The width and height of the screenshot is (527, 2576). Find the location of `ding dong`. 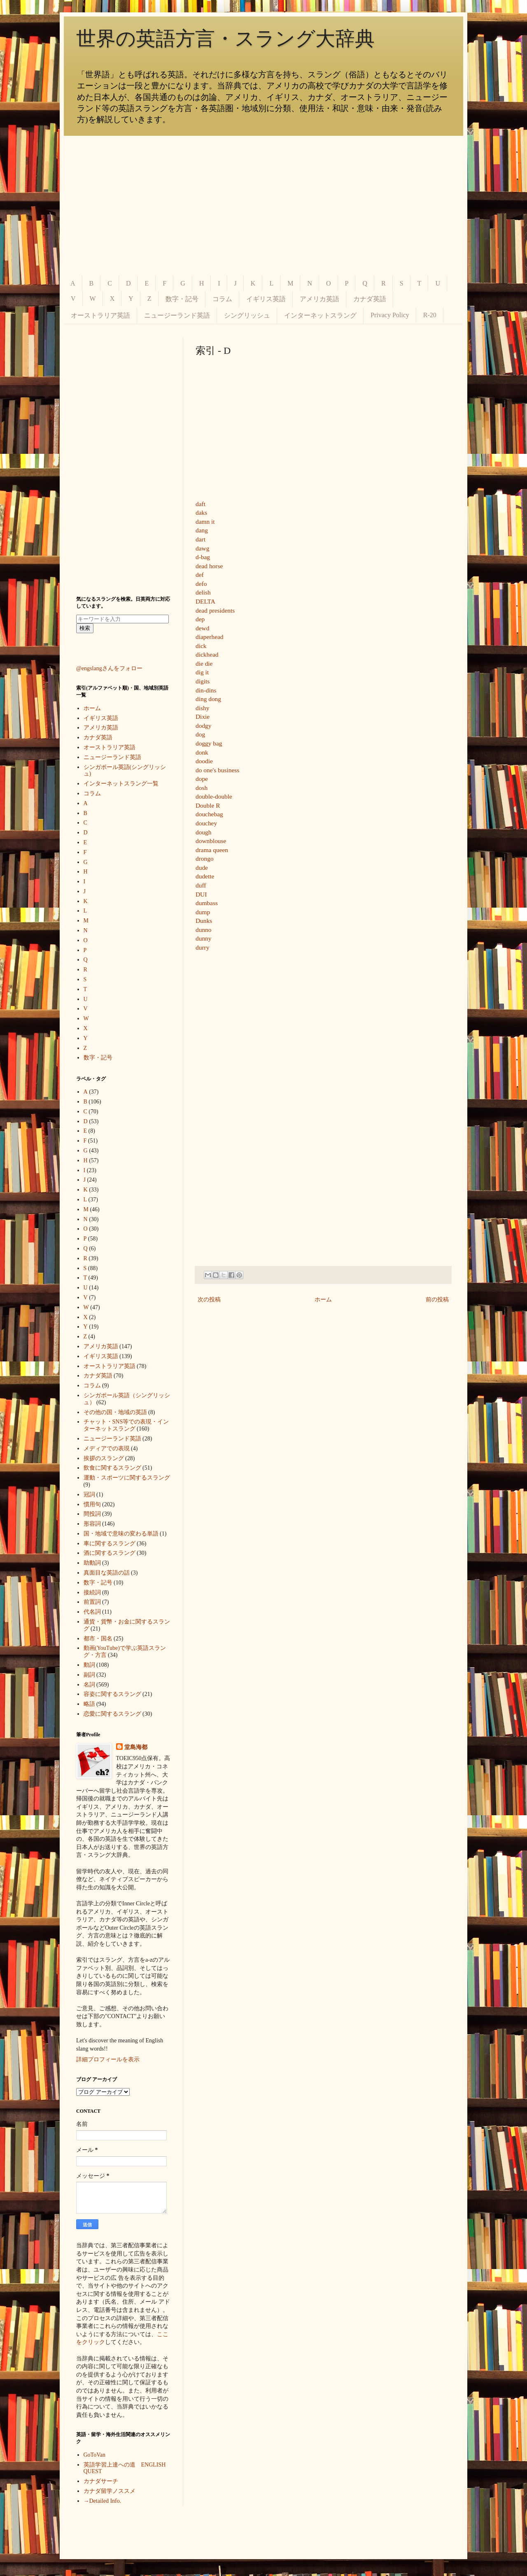

ding dong is located at coordinates (208, 698).